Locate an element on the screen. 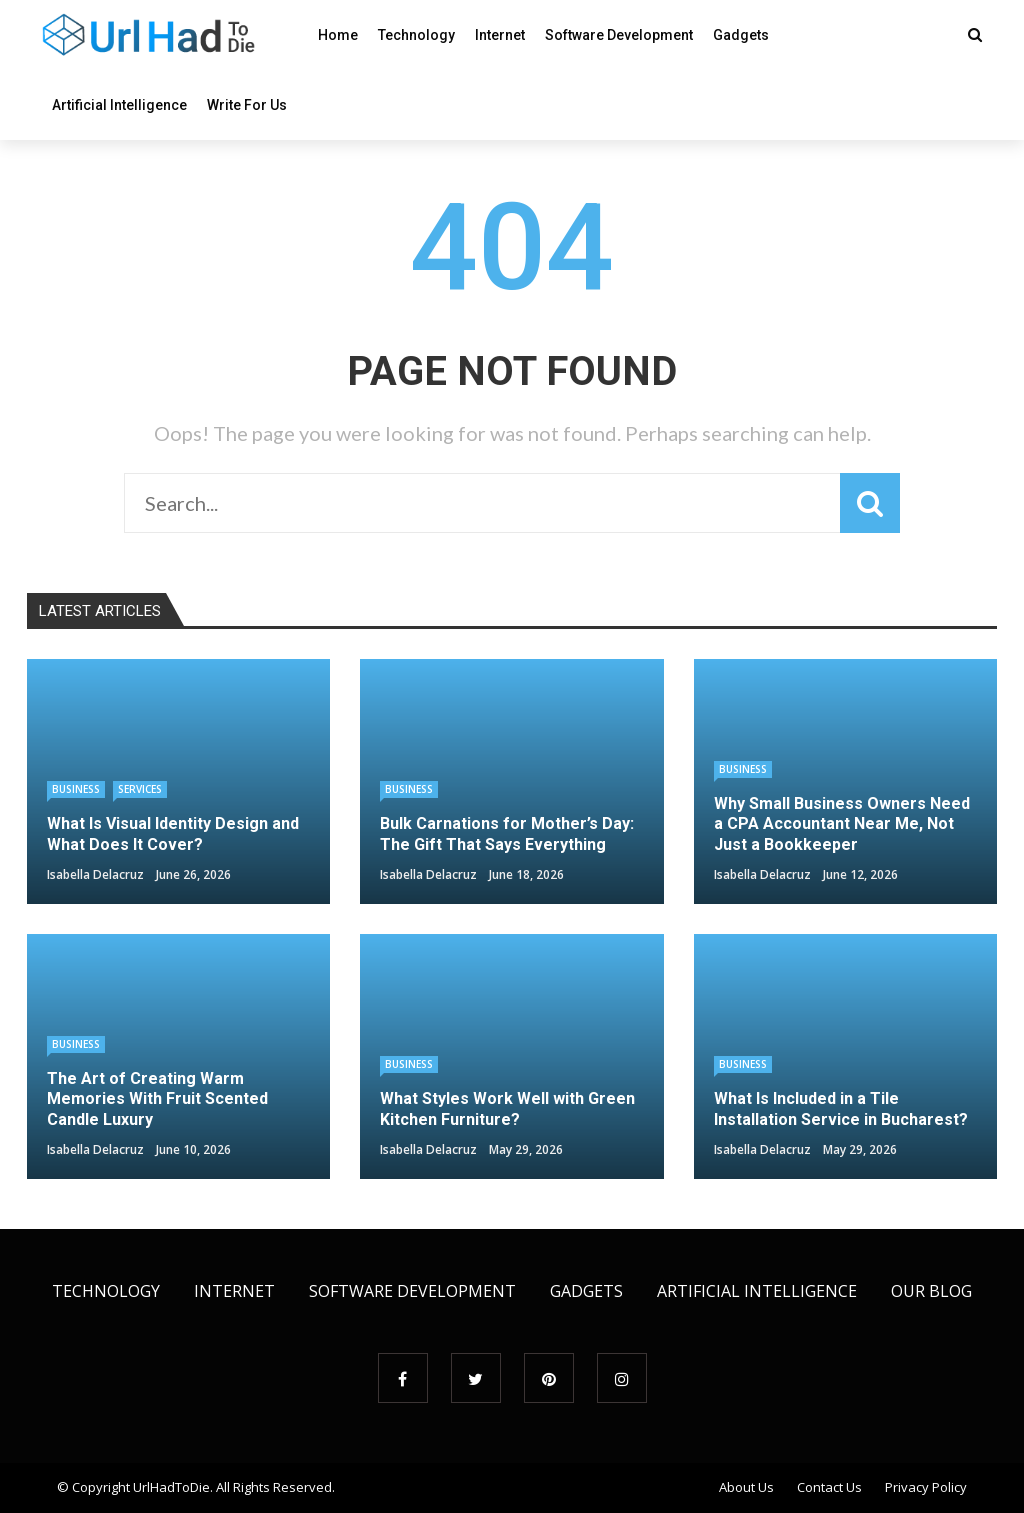 Image resolution: width=1024 pixels, height=1513 pixels. About Us is located at coordinates (746, 1487).